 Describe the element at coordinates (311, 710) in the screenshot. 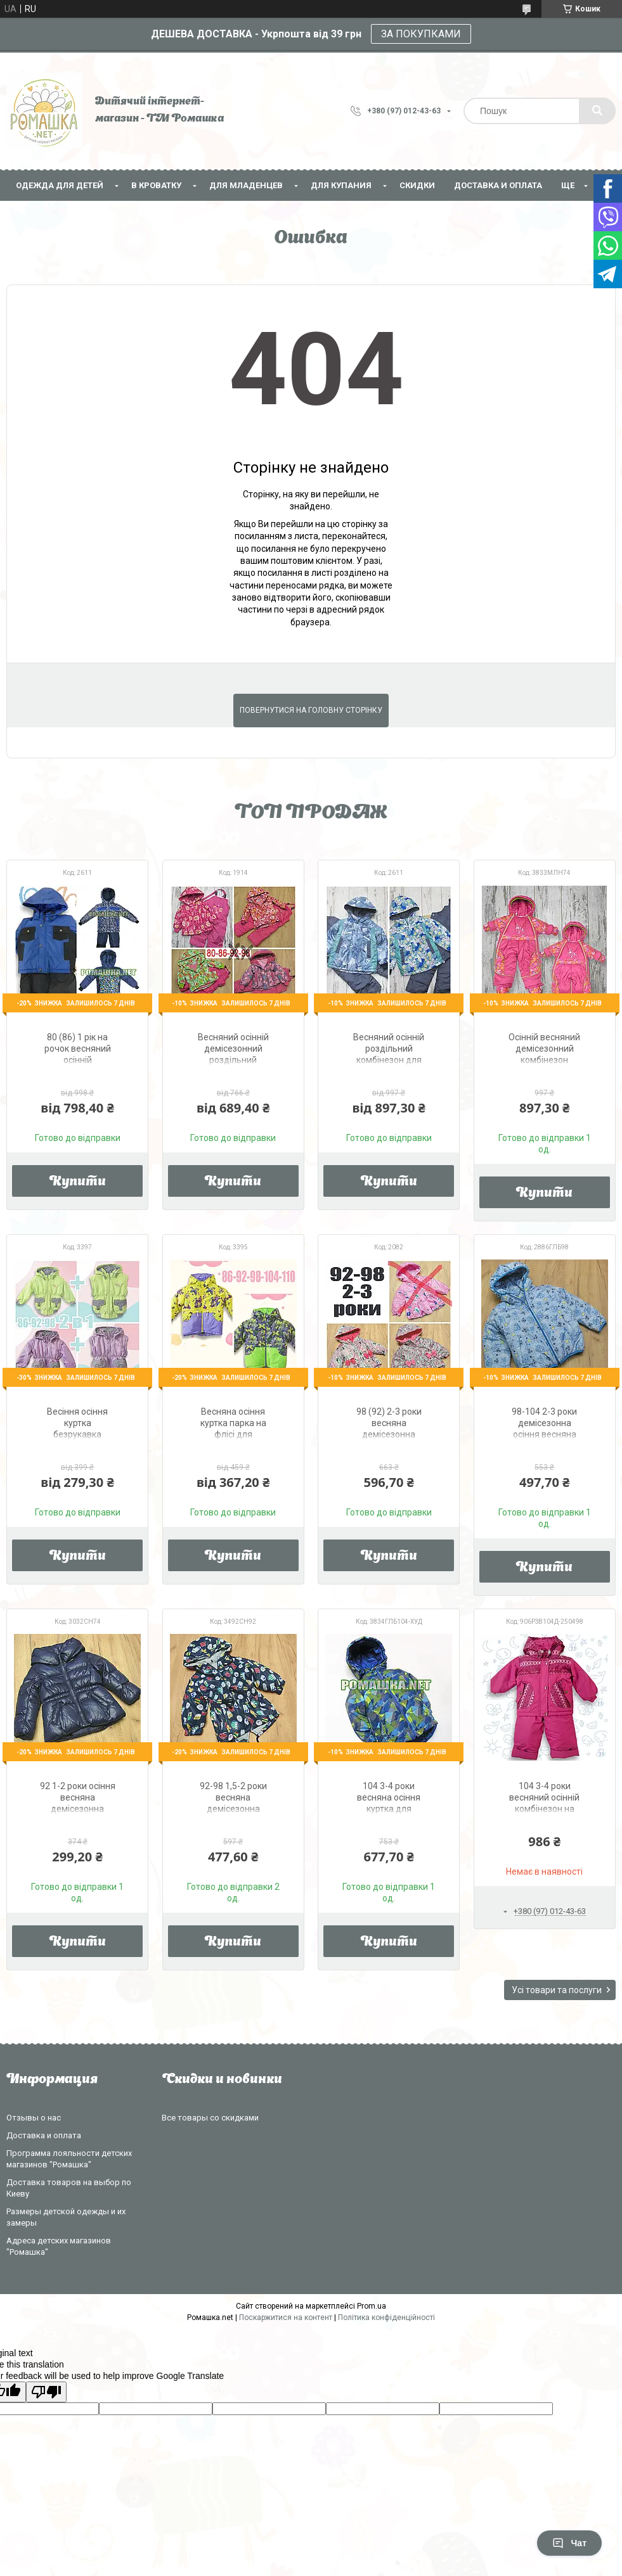

I see `Повернутися на головну сторінку` at that location.